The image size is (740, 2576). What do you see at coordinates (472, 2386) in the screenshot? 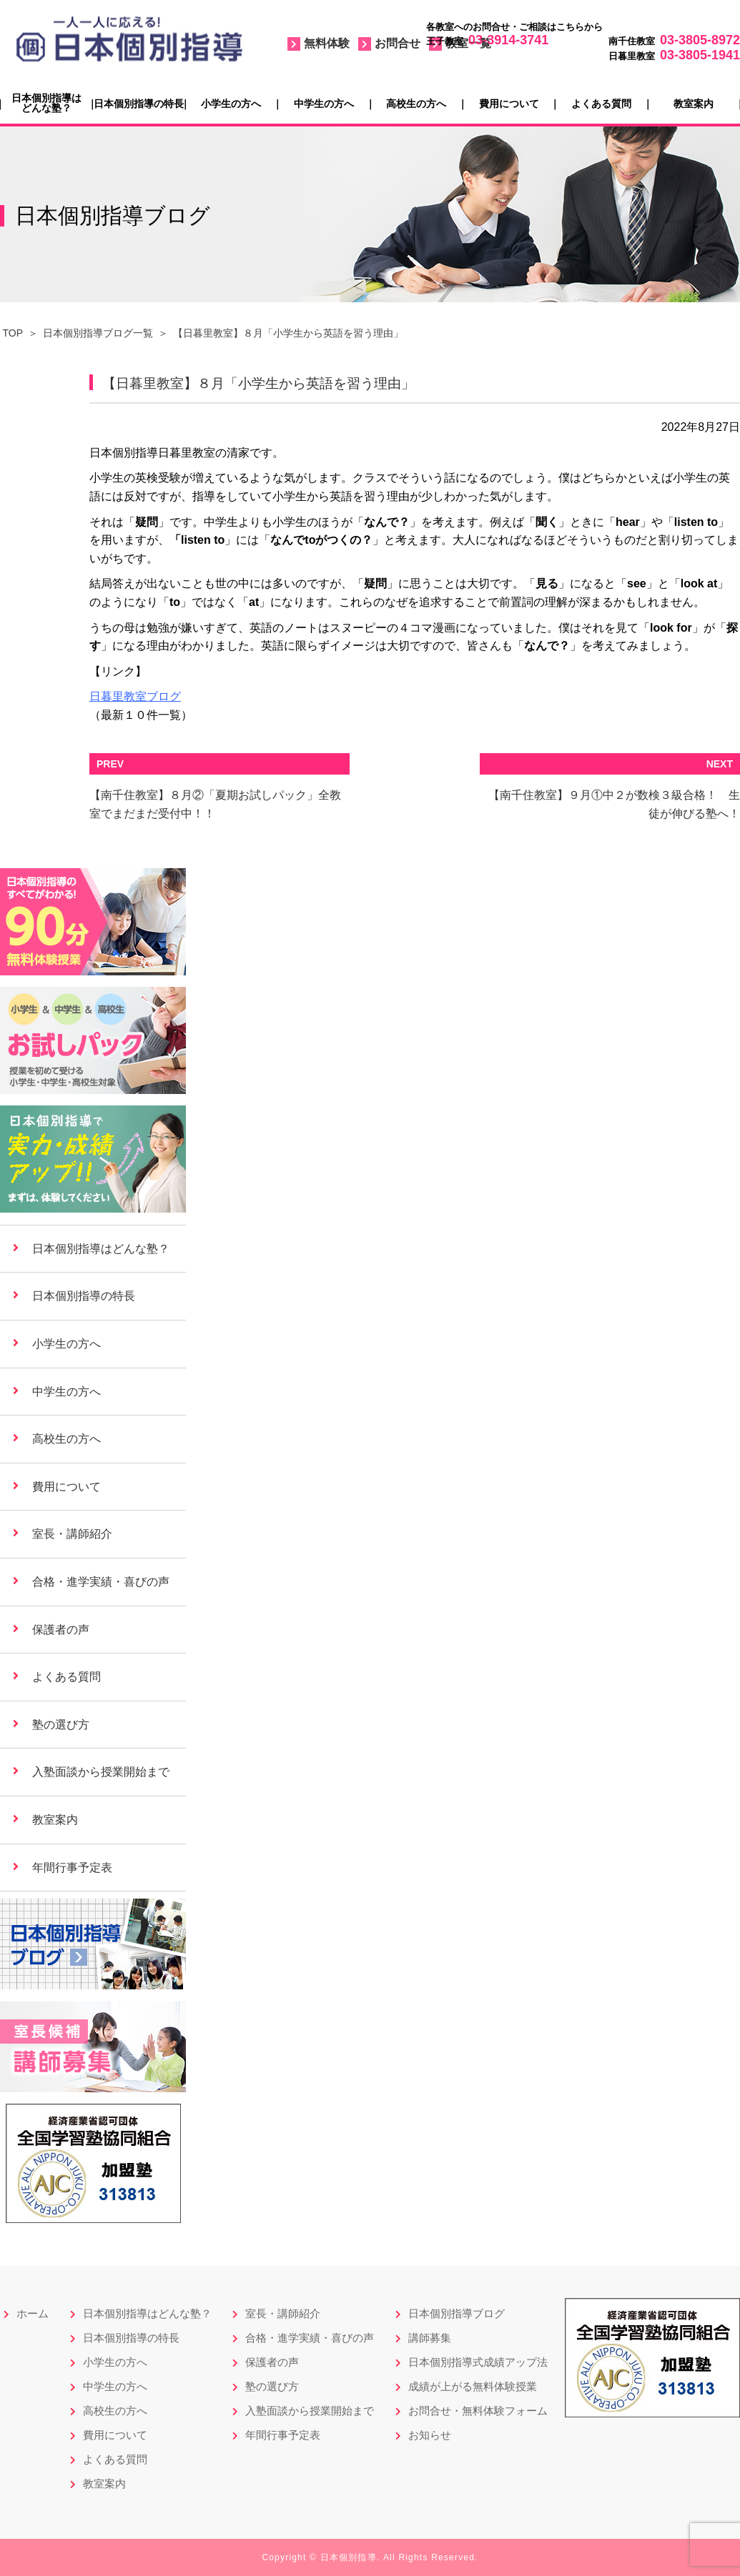
I see `成績が上がる無料体験授業` at bounding box center [472, 2386].